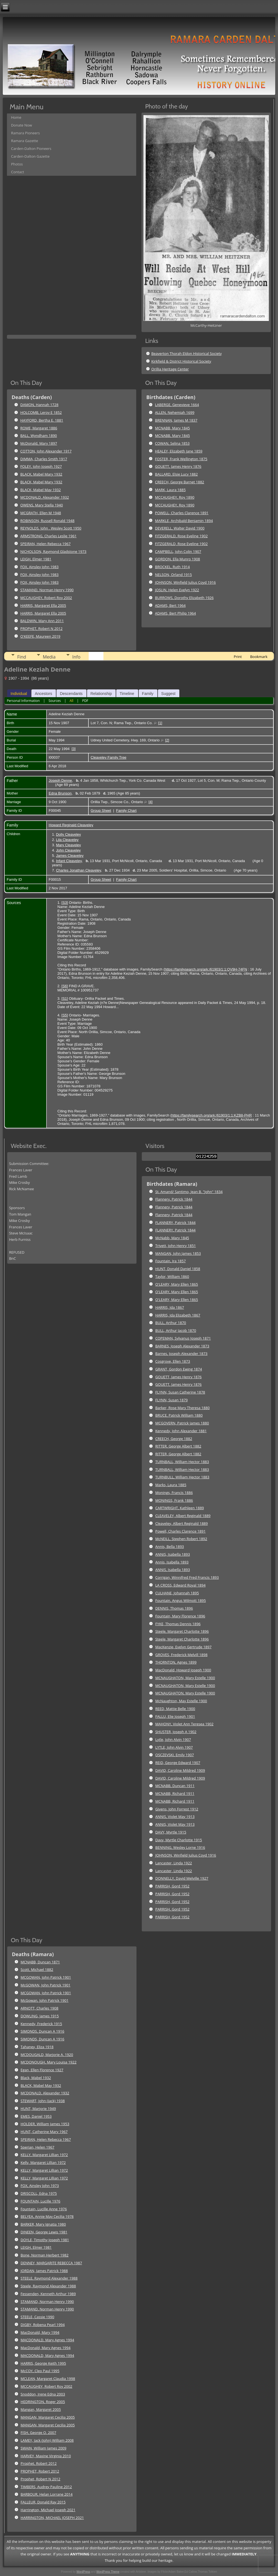 This screenshot has width=278, height=2576. I want to click on Photos, so click(17, 164).